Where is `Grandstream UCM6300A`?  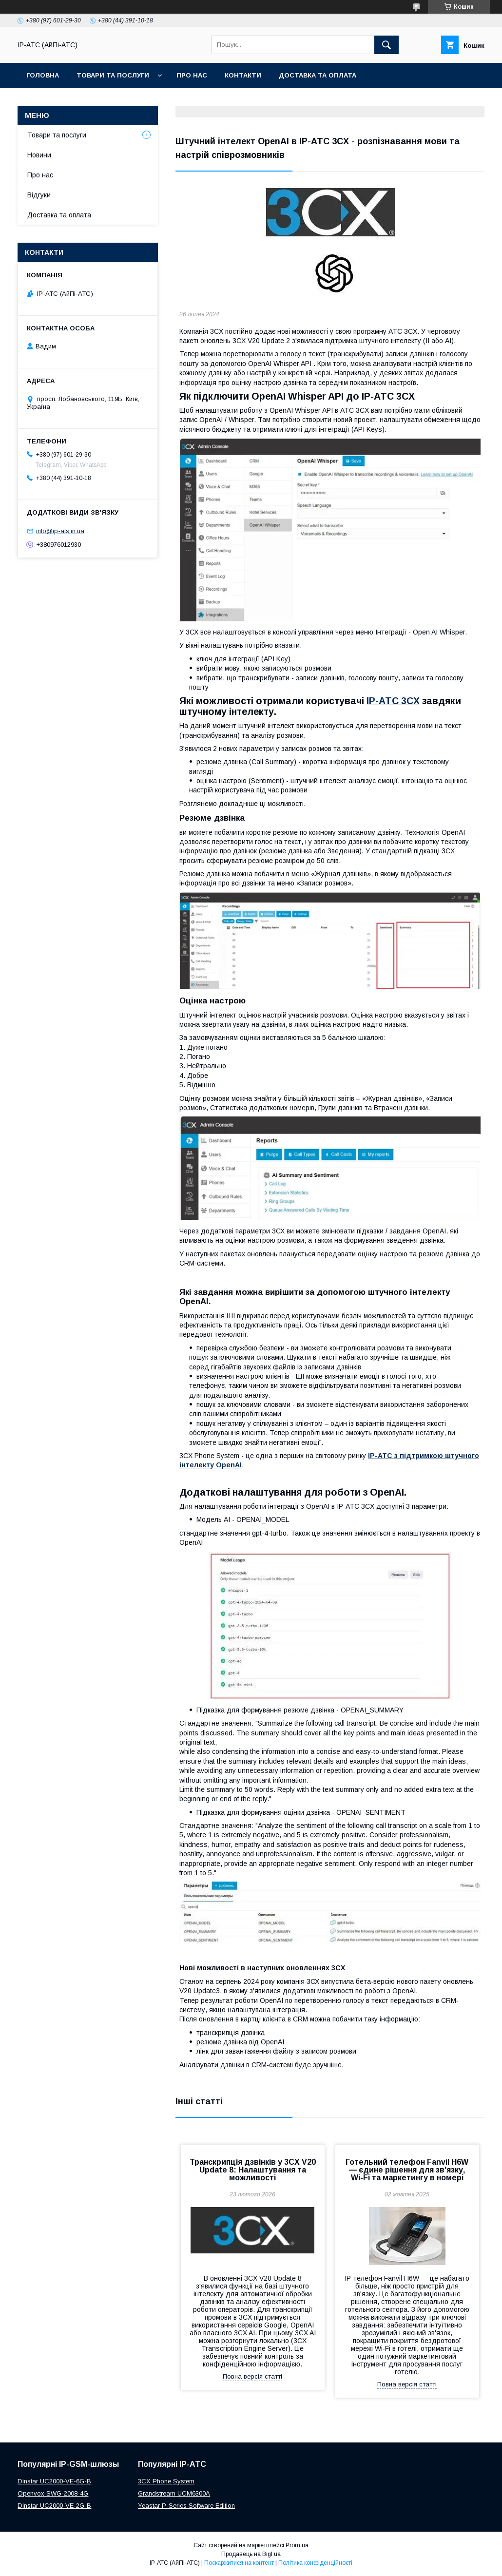 Grandstream UCM6300A is located at coordinates (174, 2493).